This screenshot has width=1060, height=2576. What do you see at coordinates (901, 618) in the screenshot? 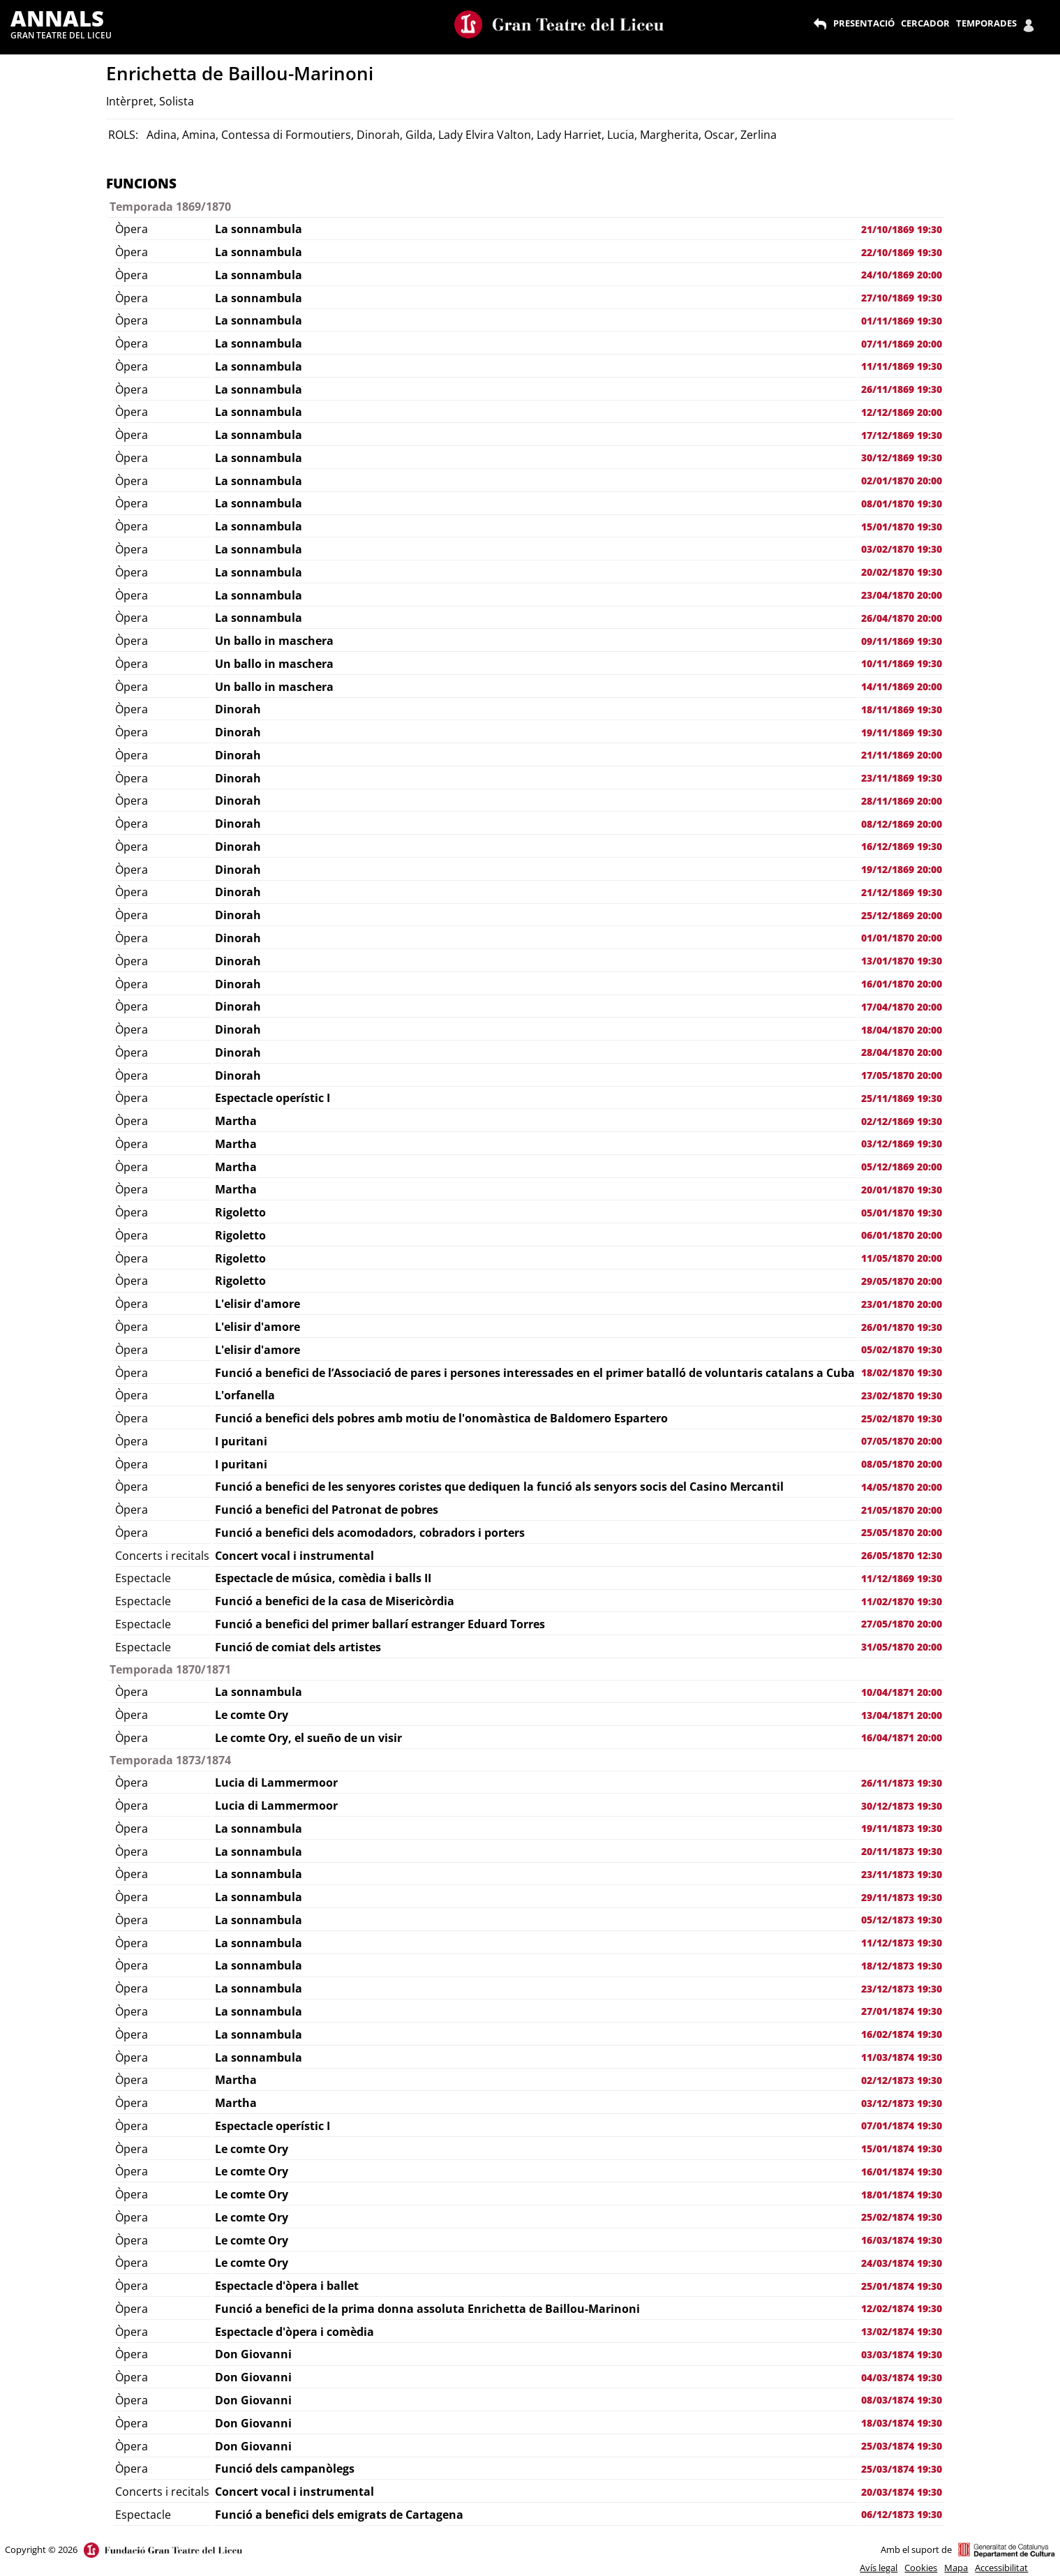
I see `26/04/1870 20:00` at bounding box center [901, 618].